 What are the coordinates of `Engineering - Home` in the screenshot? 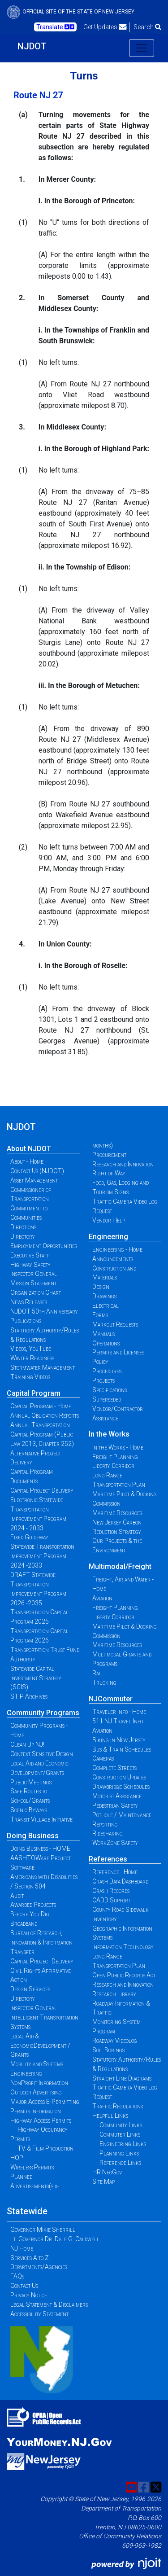 It's located at (117, 1249).